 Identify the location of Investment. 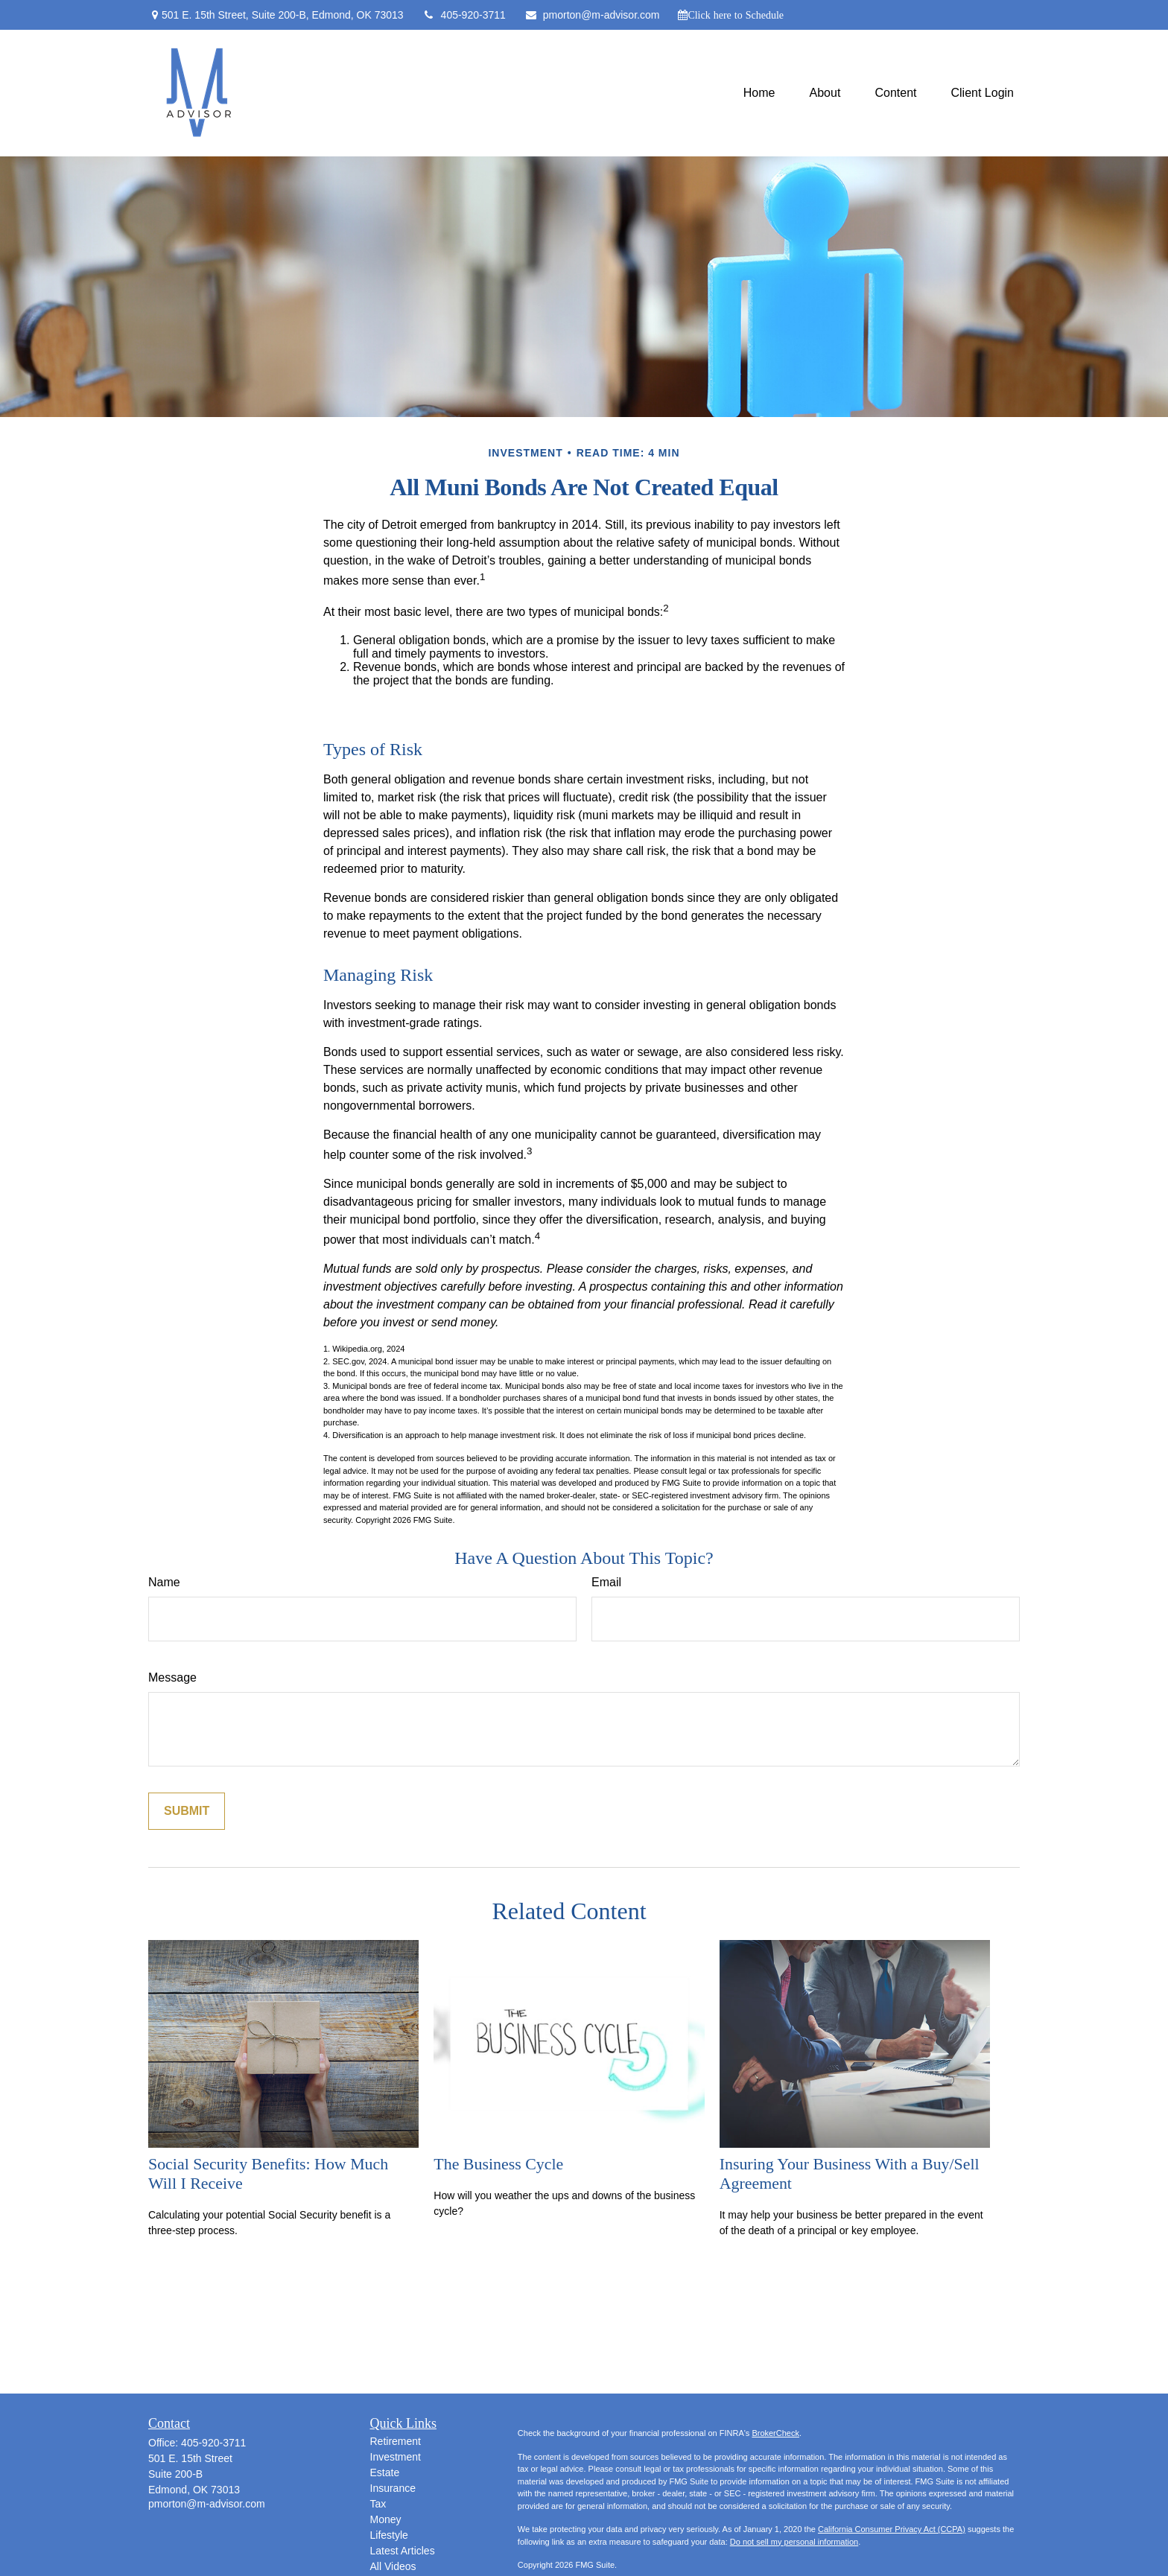
(395, 2457).